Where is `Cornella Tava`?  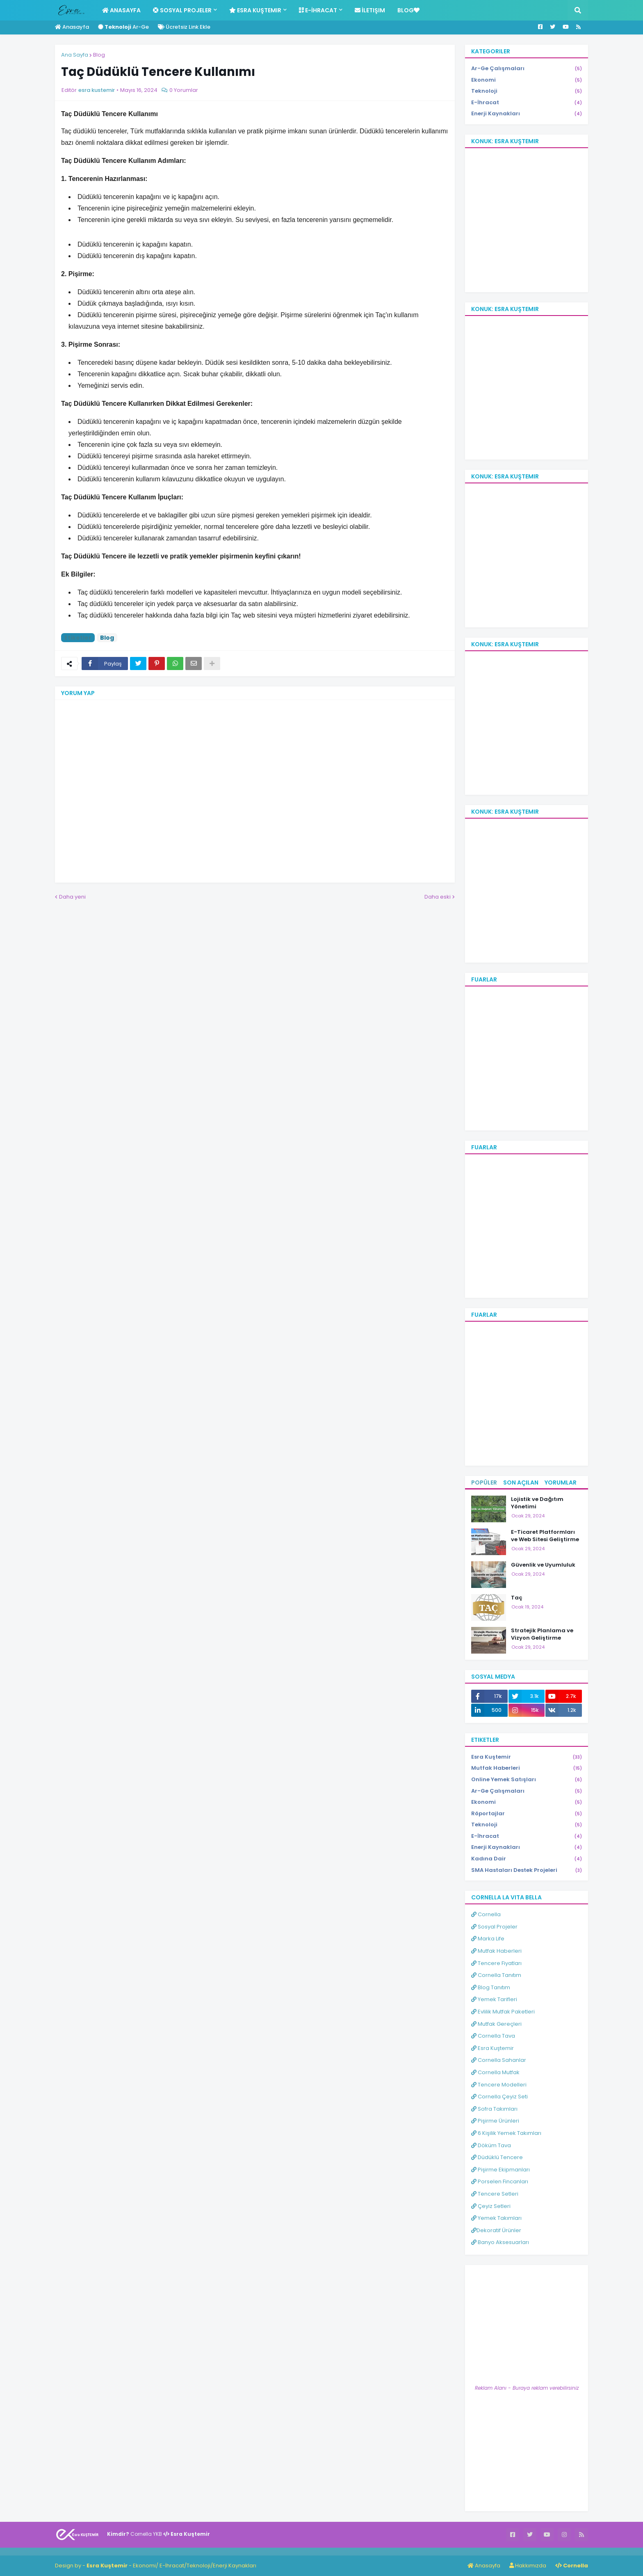 Cornella Tava is located at coordinates (493, 2036).